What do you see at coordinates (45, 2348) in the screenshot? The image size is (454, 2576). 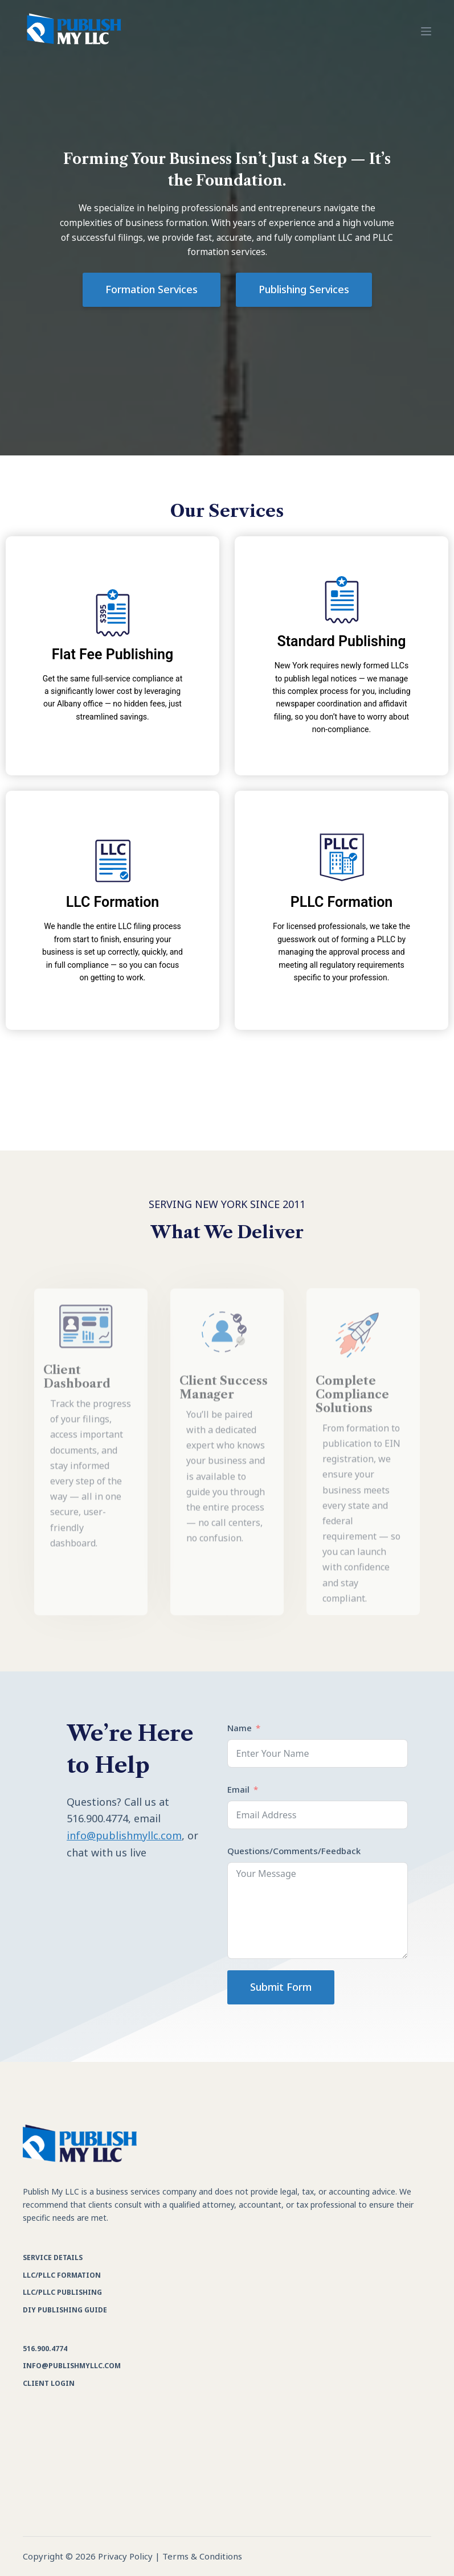 I see `516.900.4774` at bounding box center [45, 2348].